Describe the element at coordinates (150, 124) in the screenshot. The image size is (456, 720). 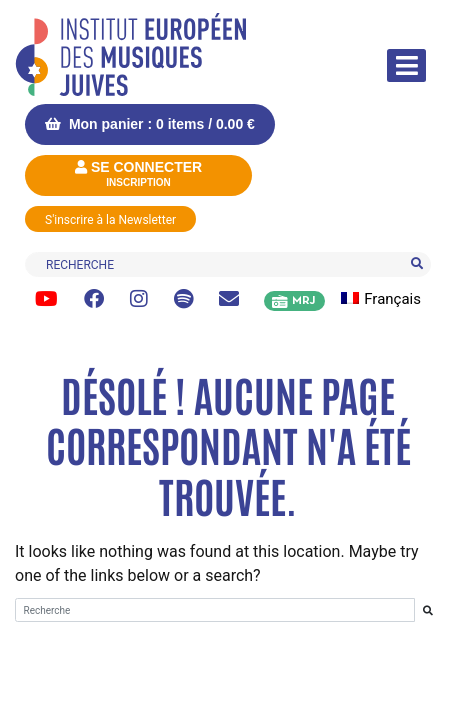
I see `Mon panier : 0 items /` at that location.